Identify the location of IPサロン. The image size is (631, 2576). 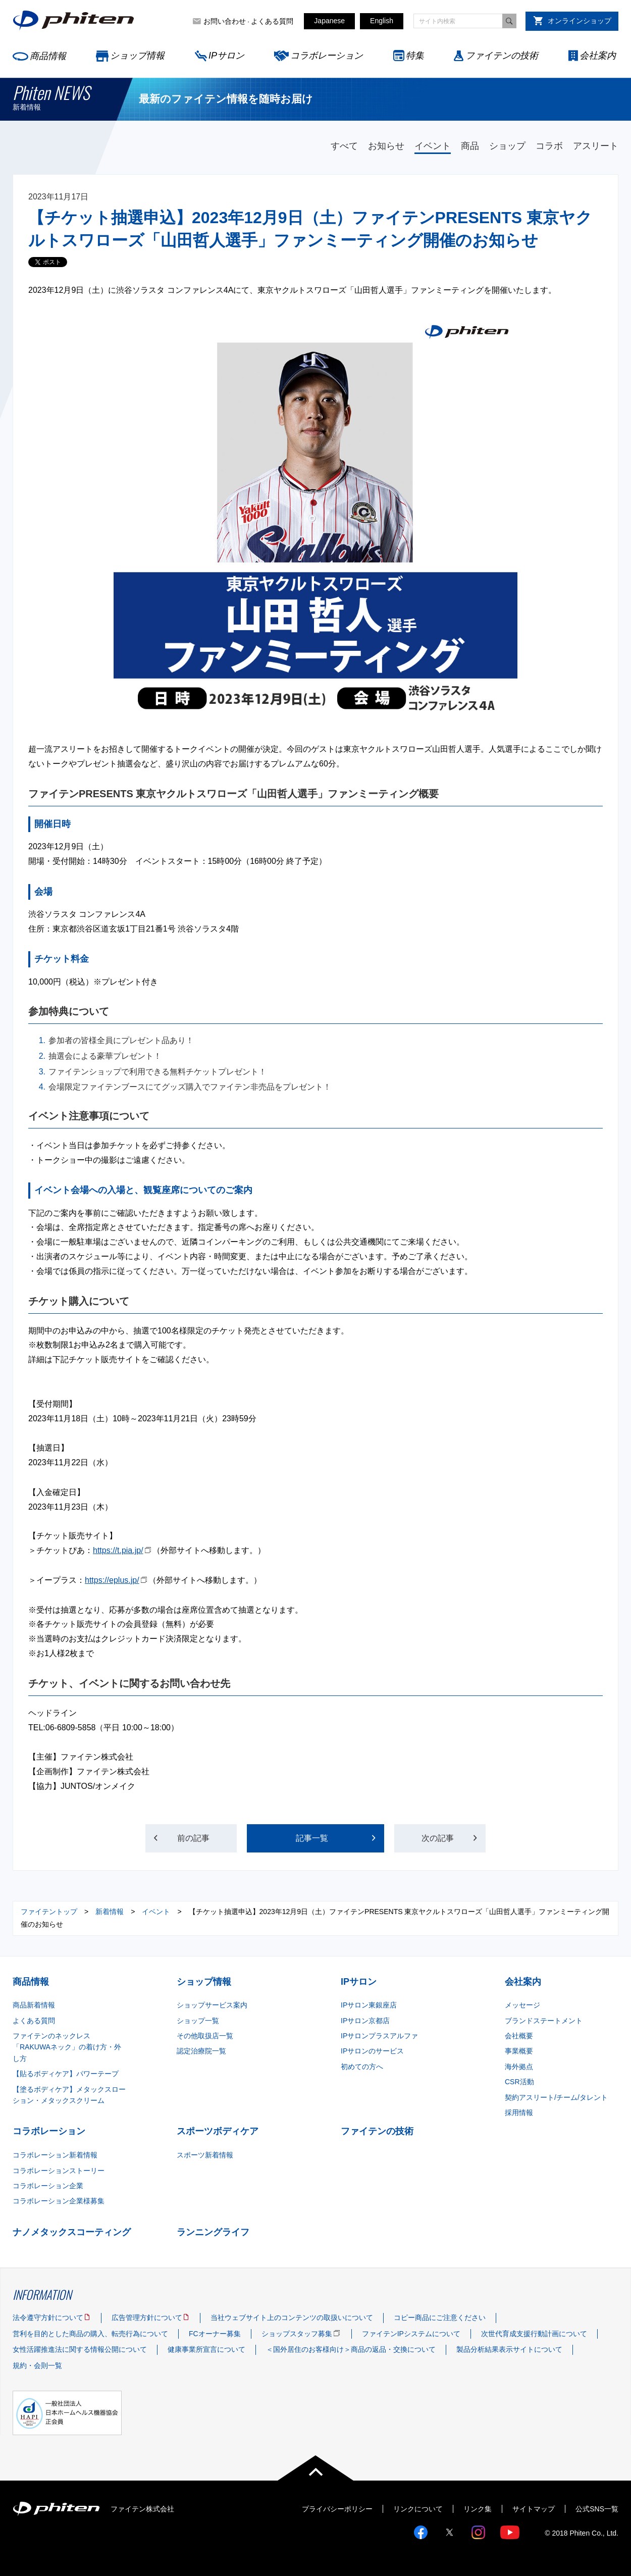
(226, 55).